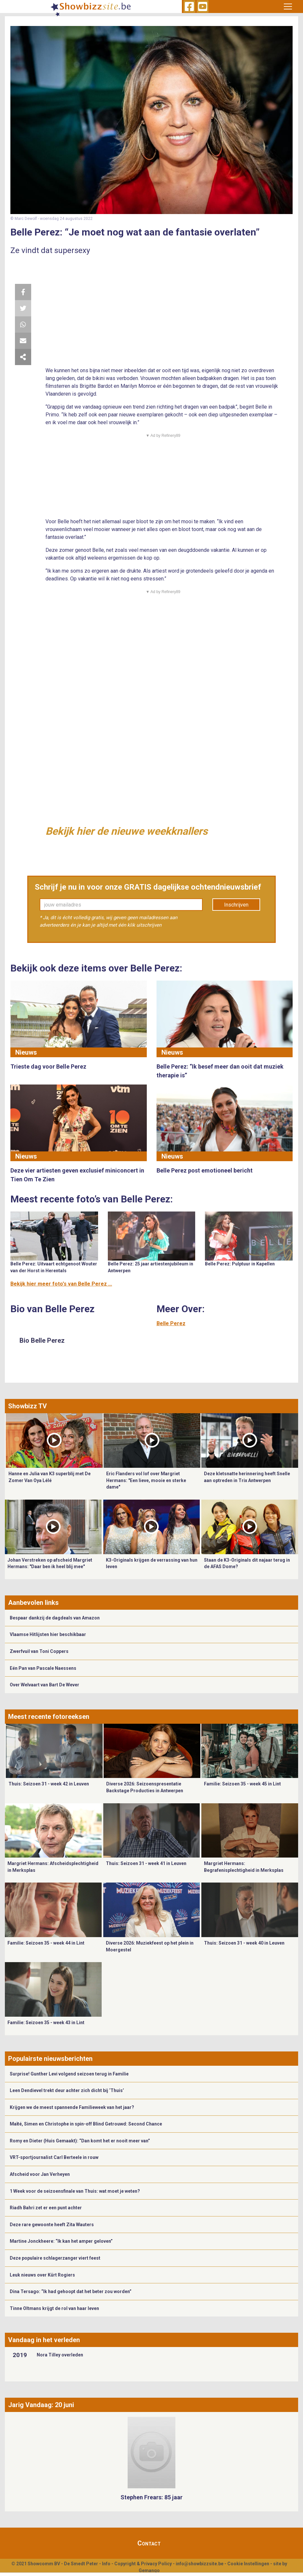 This screenshot has width=303, height=2576. What do you see at coordinates (240, 1263) in the screenshot?
I see `Belle Perez: Pulptuur in Kapellen` at bounding box center [240, 1263].